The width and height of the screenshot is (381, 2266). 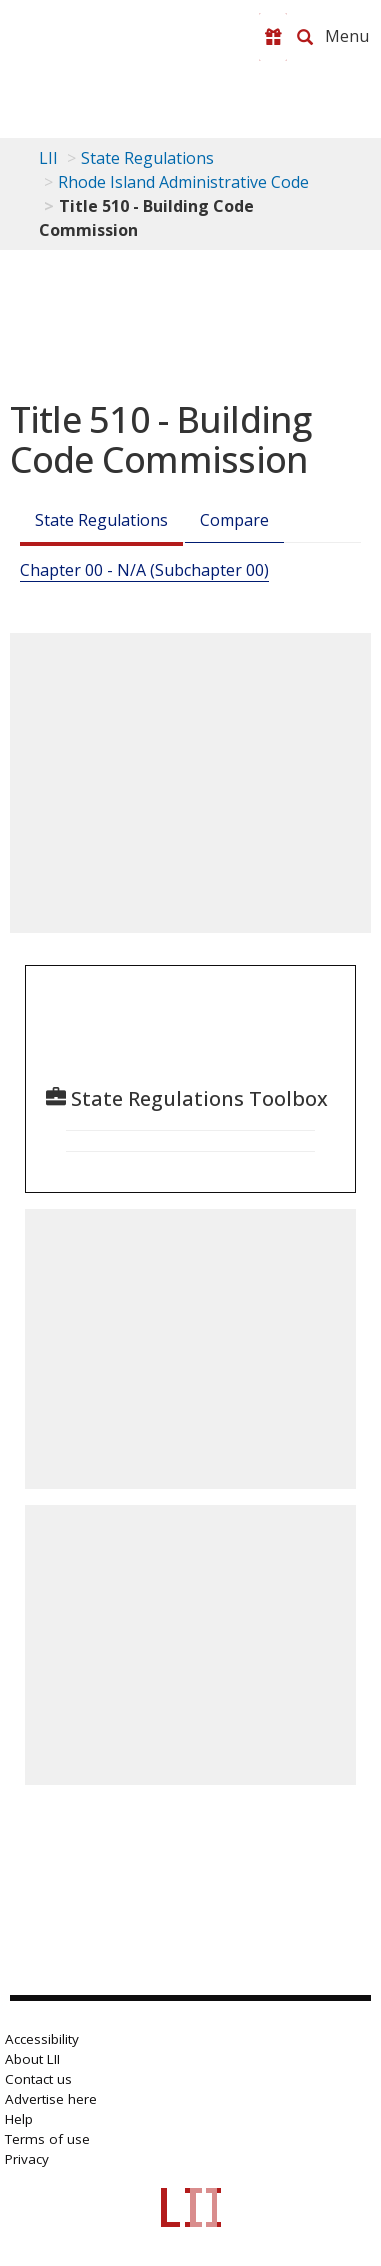 What do you see at coordinates (48, 158) in the screenshot?
I see `LII` at bounding box center [48, 158].